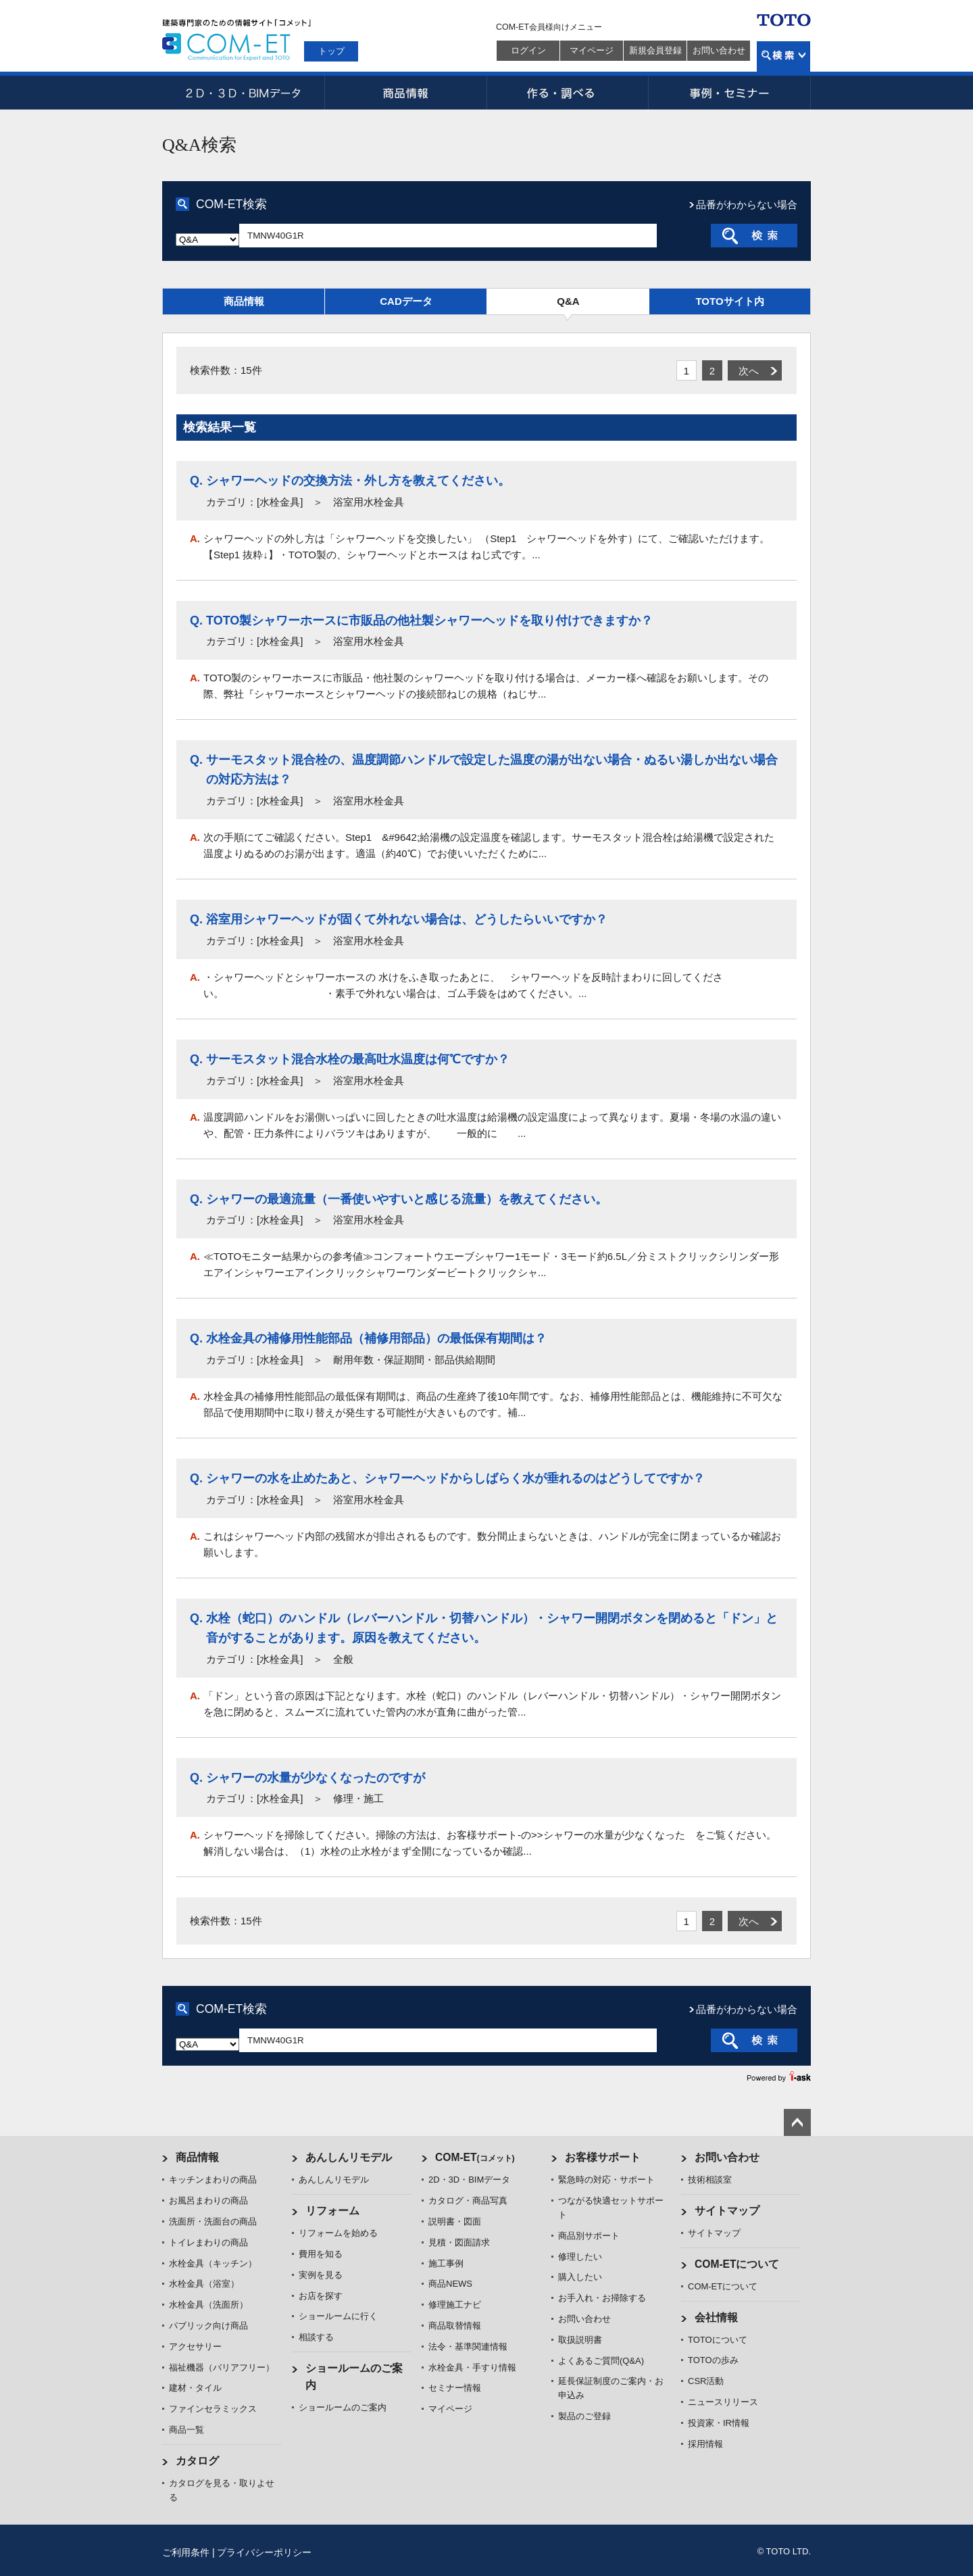 Image resolution: width=973 pixels, height=2576 pixels. I want to click on COM-ETについて, so click(737, 2264).